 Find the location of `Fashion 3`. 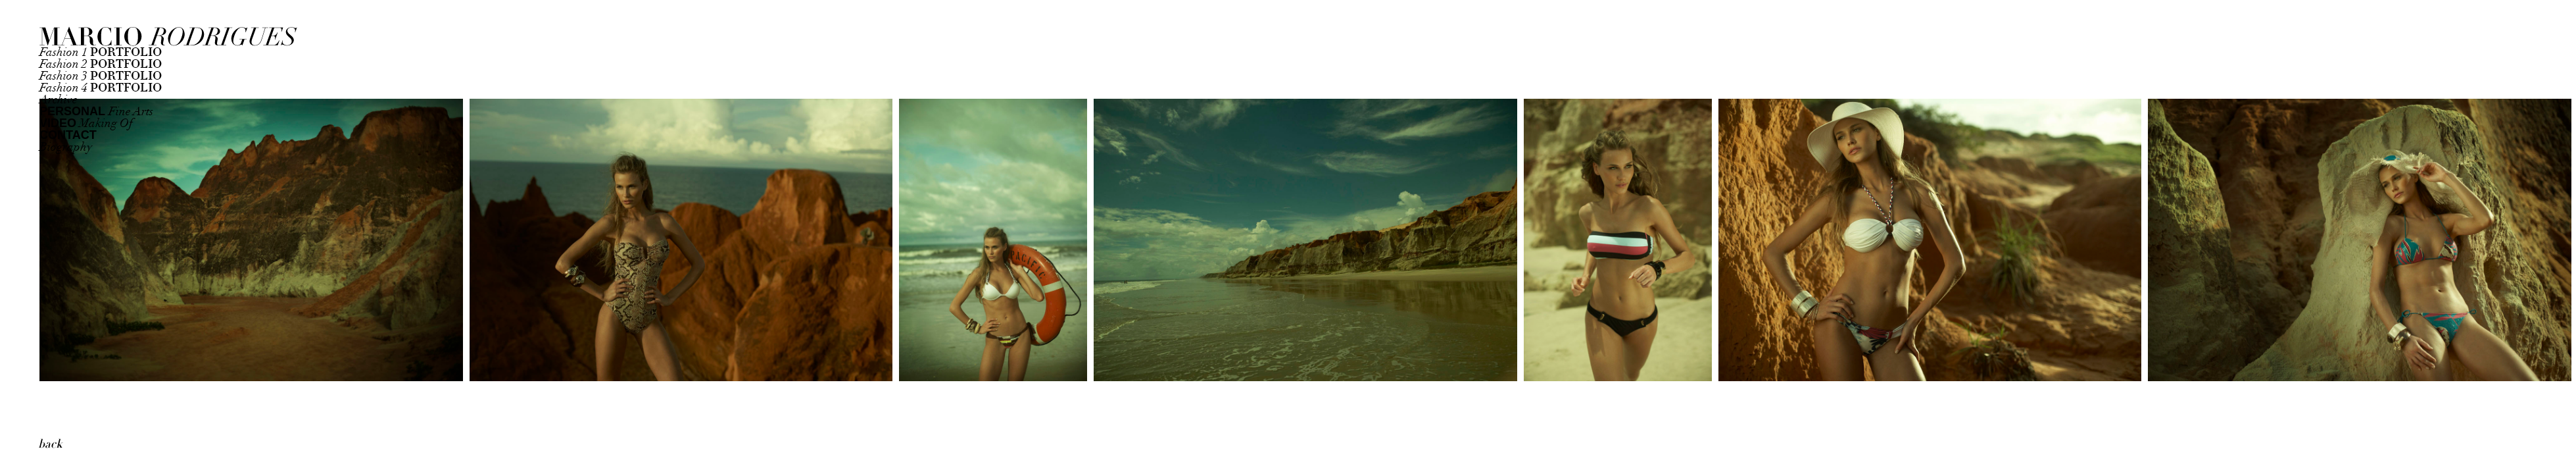

Fashion 3 is located at coordinates (100, 76).